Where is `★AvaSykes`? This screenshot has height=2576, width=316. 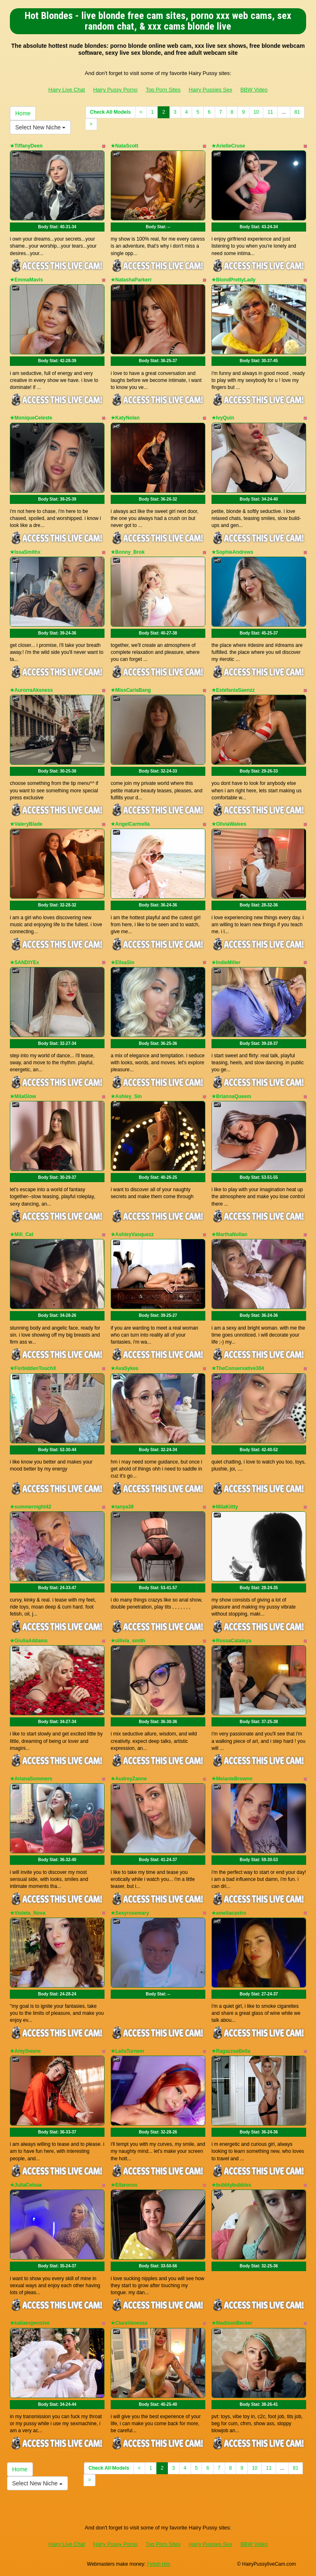
★AvaSykes is located at coordinates (124, 1368).